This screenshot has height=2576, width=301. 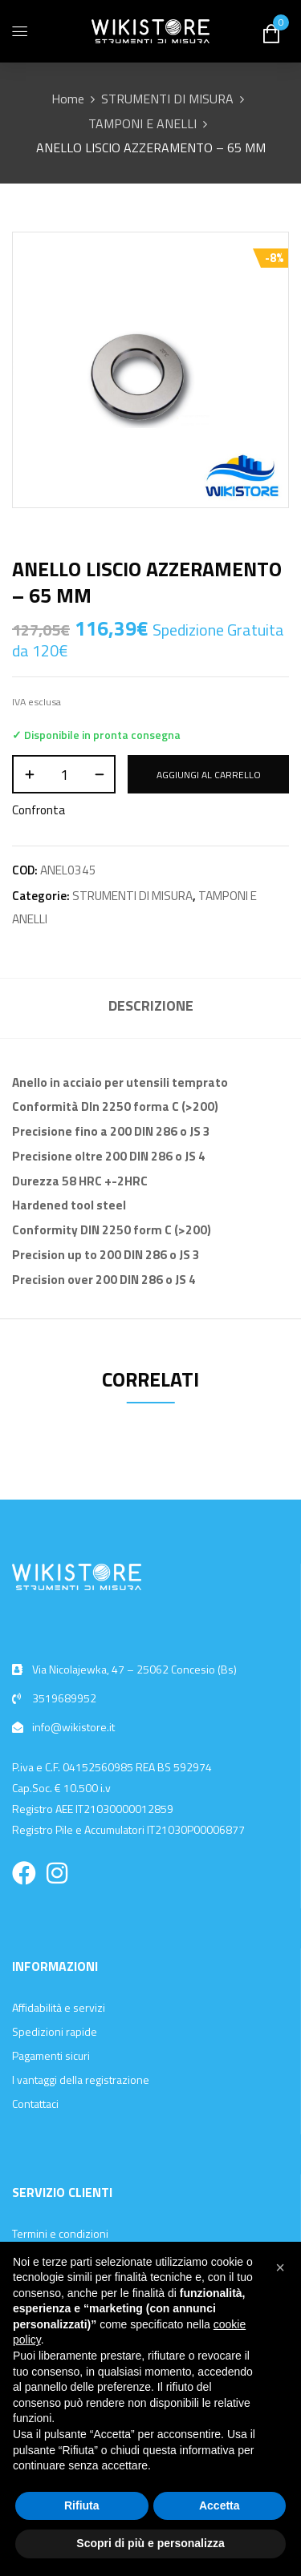 What do you see at coordinates (64, 774) in the screenshot?
I see `[Quantità prodotto]` at bounding box center [64, 774].